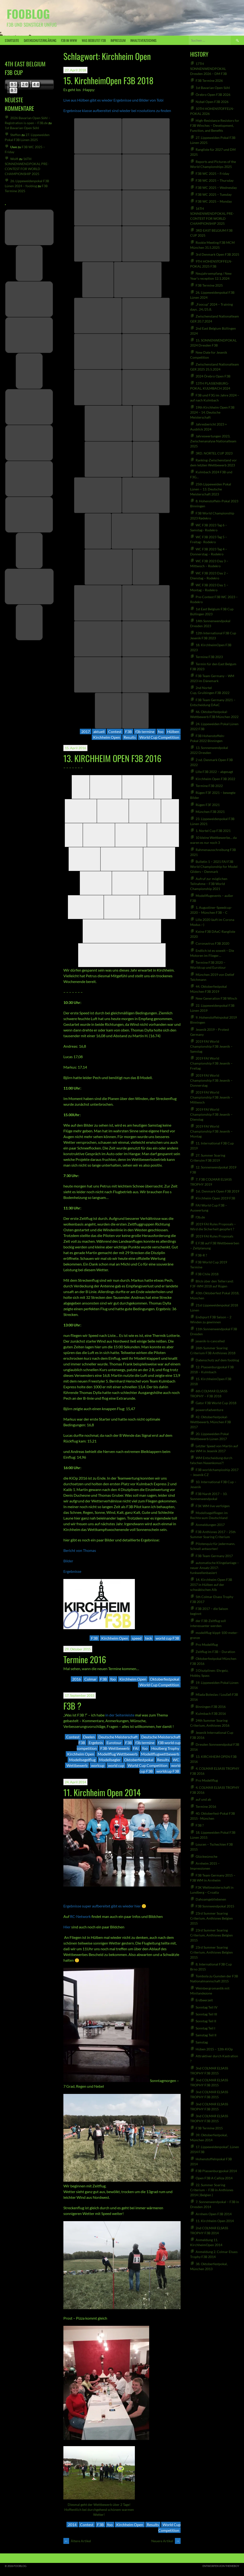 The image size is (244, 2576). What do you see at coordinates (69, 40) in the screenshot?
I see `F3B IM WWW` at bounding box center [69, 40].